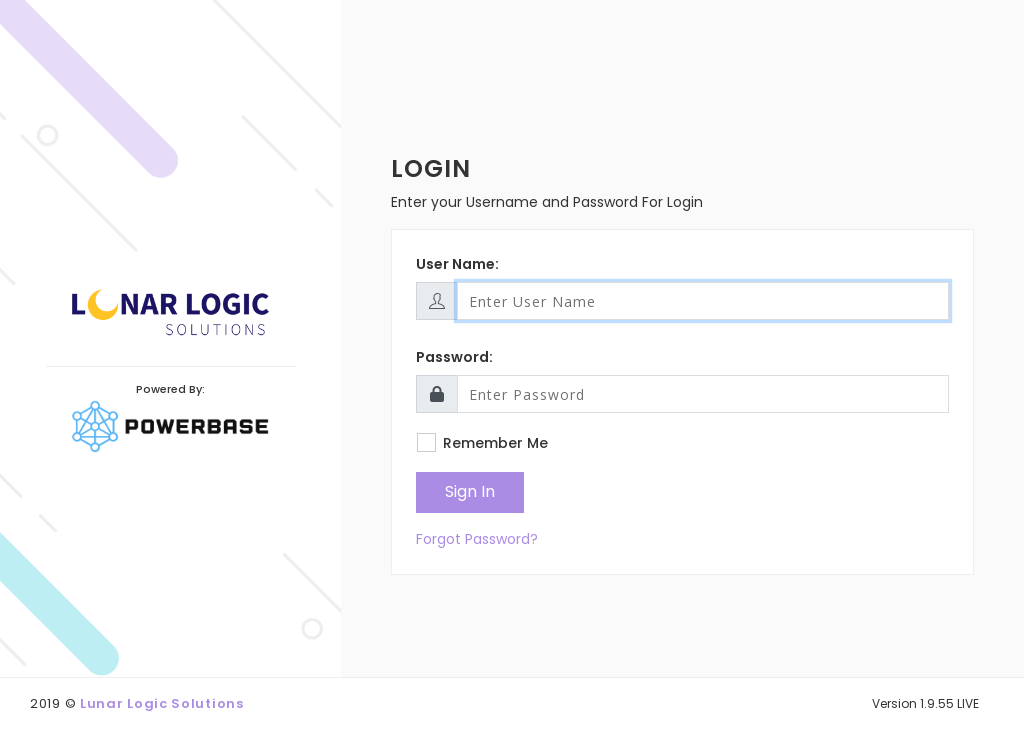  Describe the element at coordinates (477, 539) in the screenshot. I see `Forgot Password?` at that location.